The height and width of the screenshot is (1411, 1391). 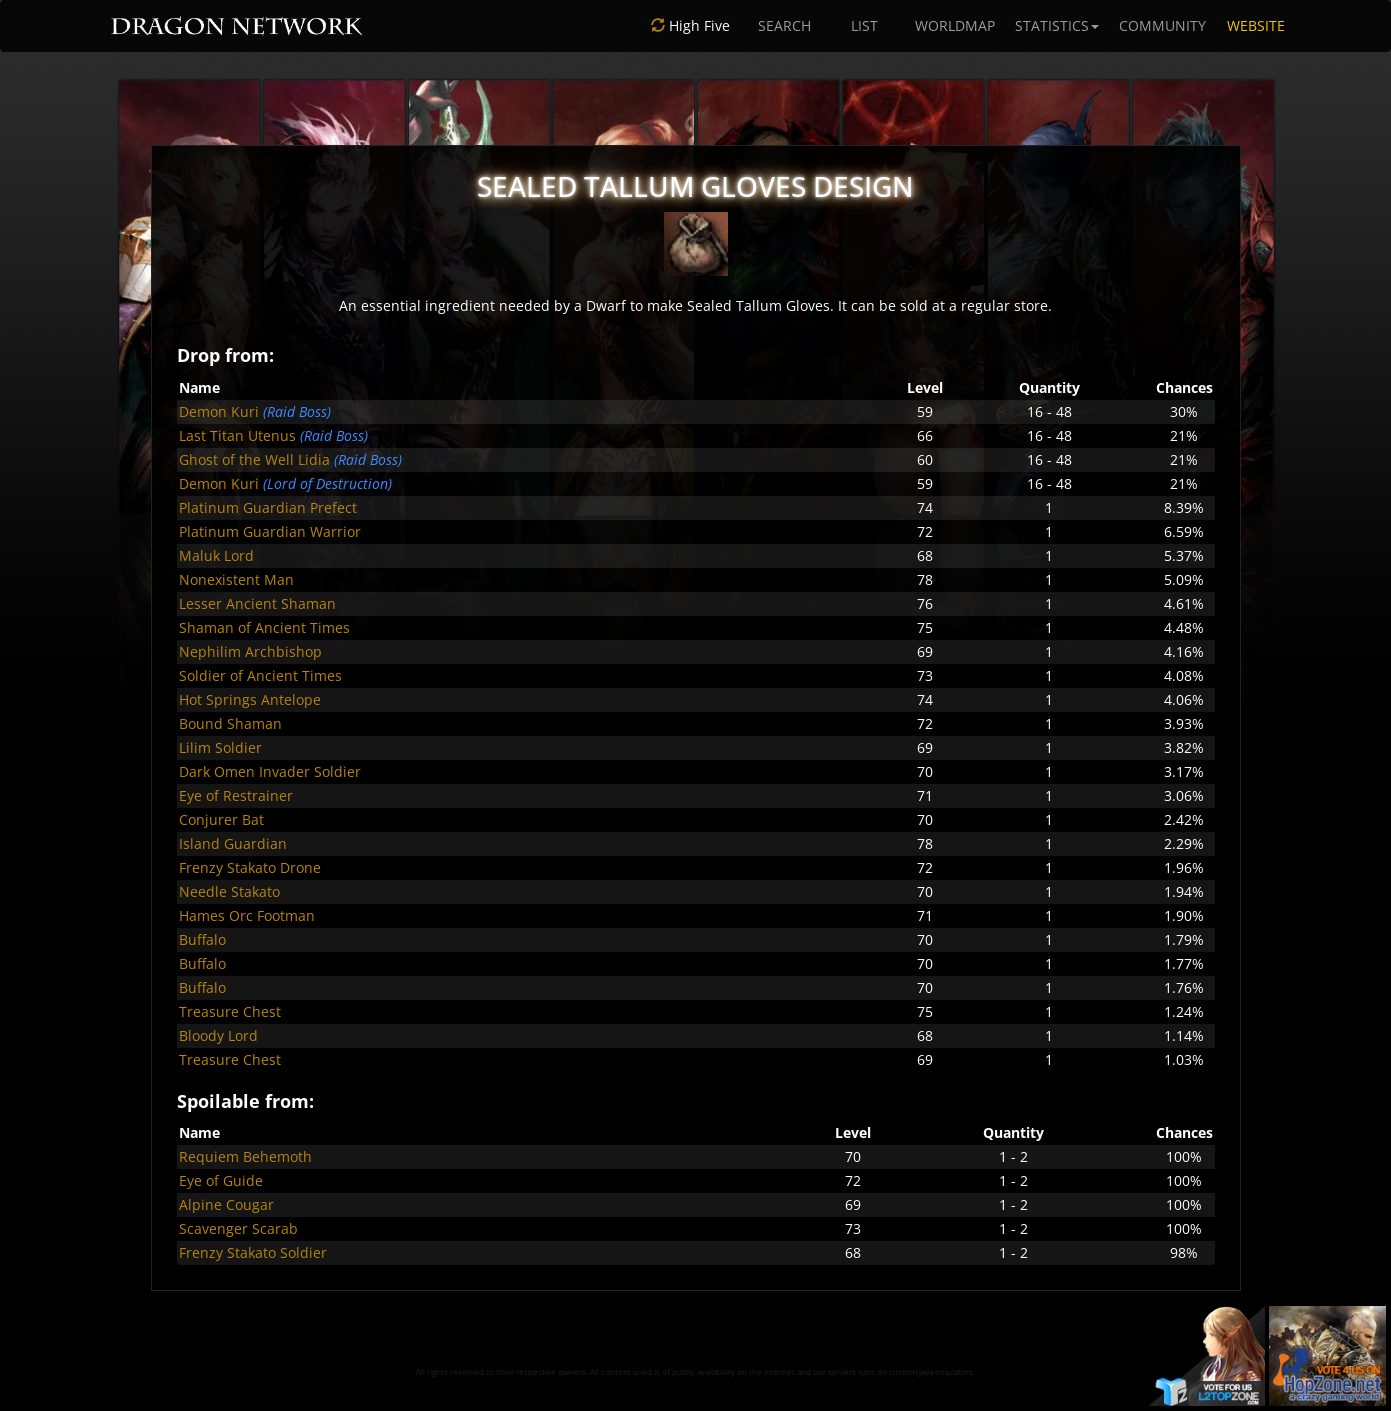 I want to click on Frenzy Stakato Soldier, so click(x=253, y=1252).